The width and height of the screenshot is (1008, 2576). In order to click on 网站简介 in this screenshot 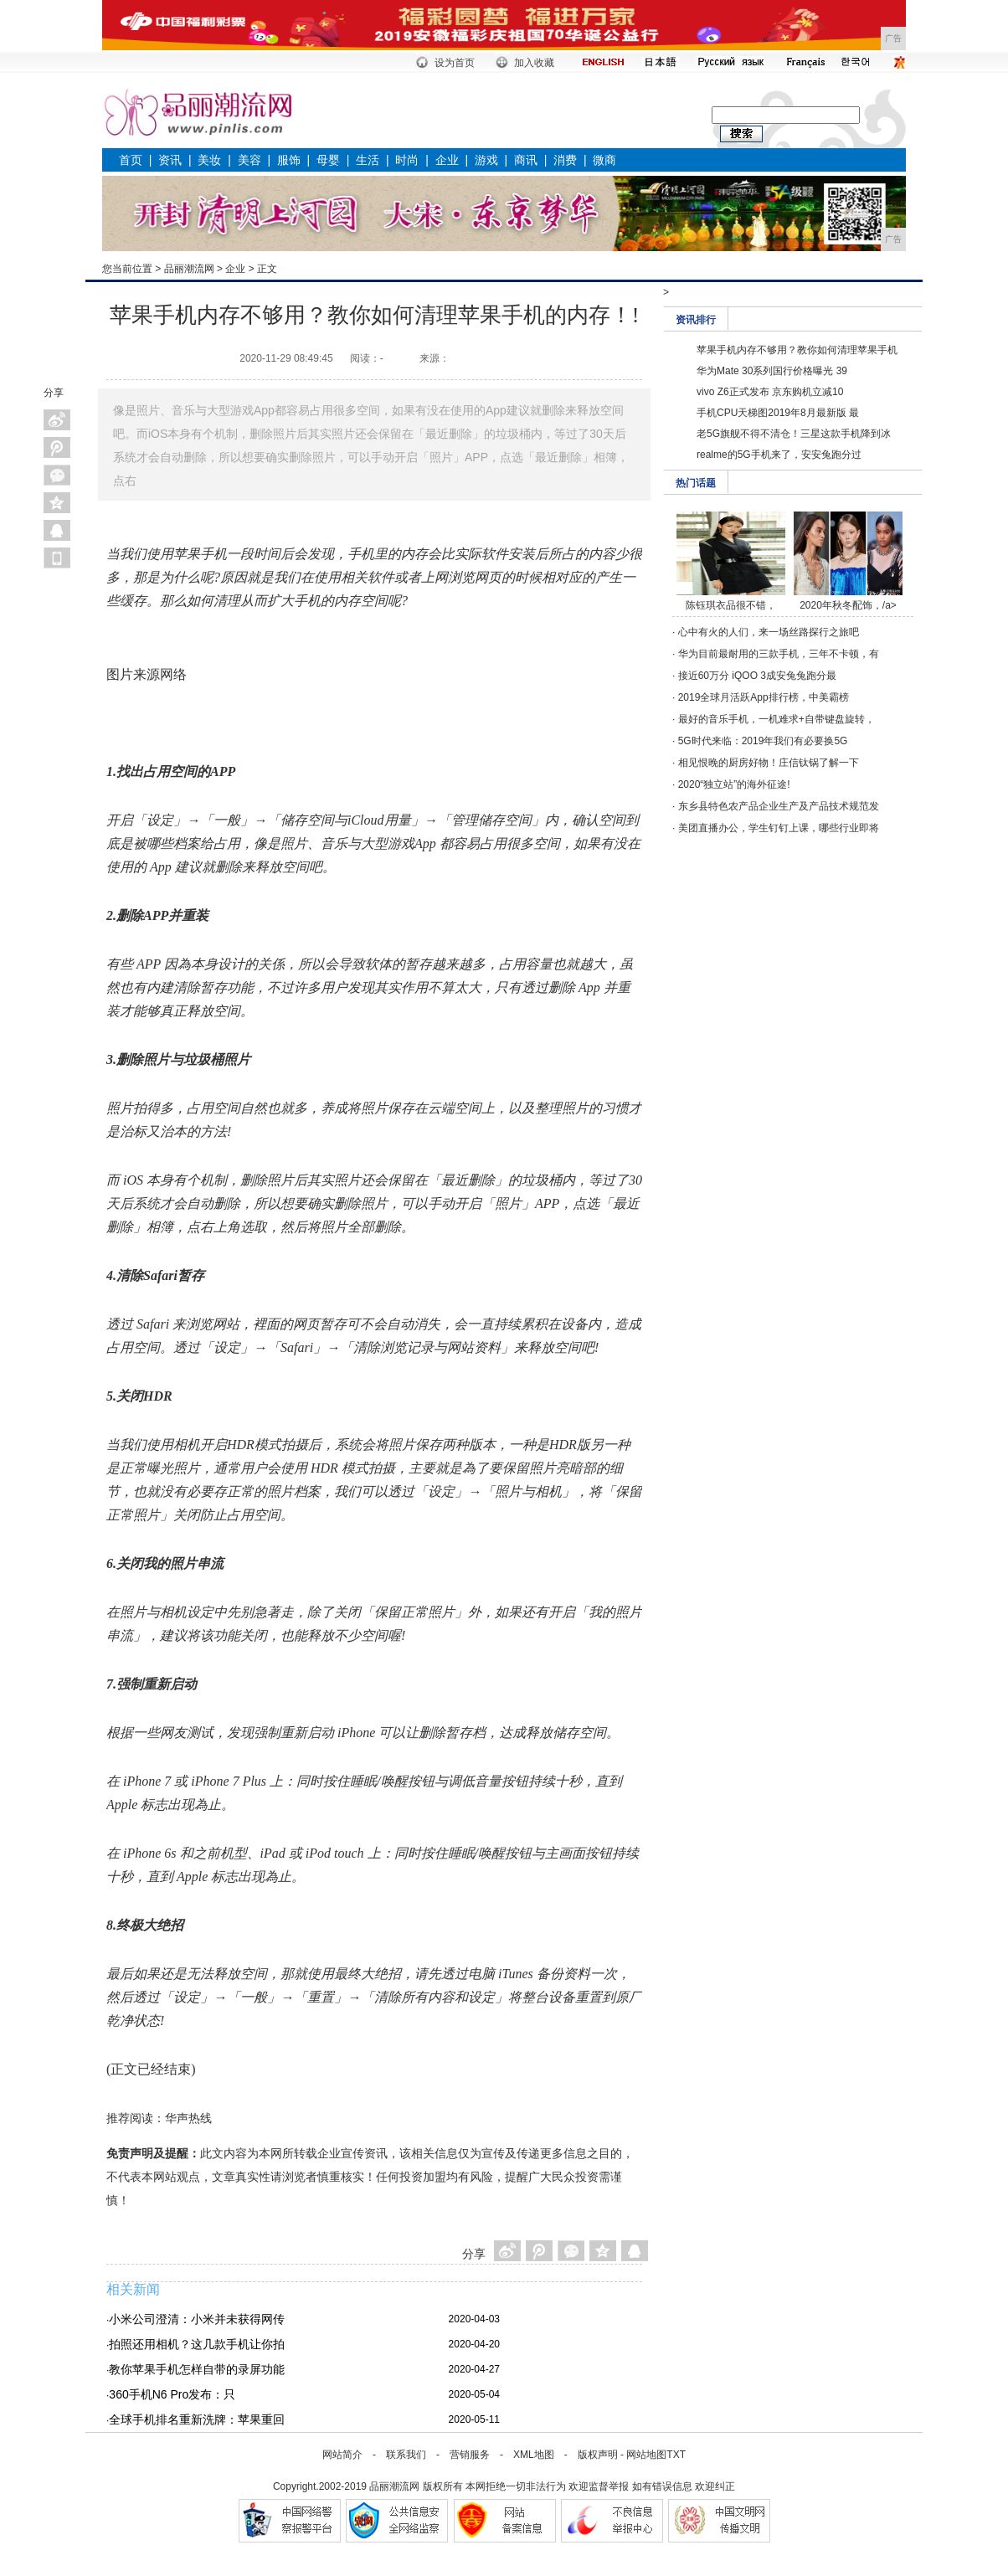, I will do `click(342, 2454)`.